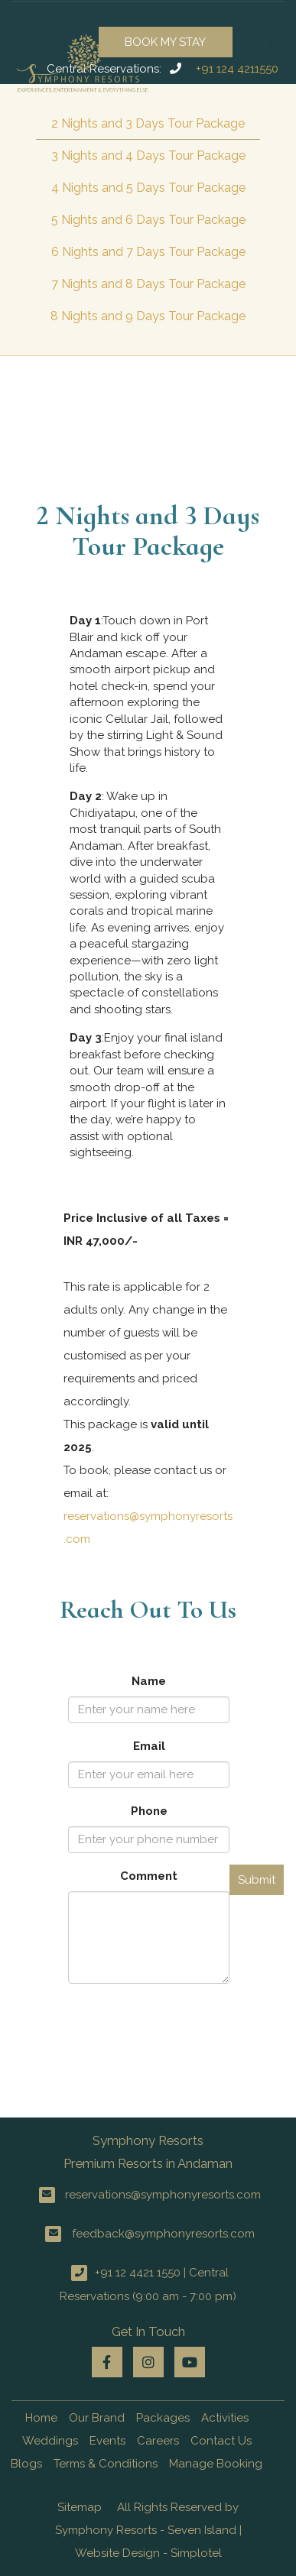  Describe the element at coordinates (148, 284) in the screenshot. I see `7 Nights and 8 Days Tour Package` at that location.